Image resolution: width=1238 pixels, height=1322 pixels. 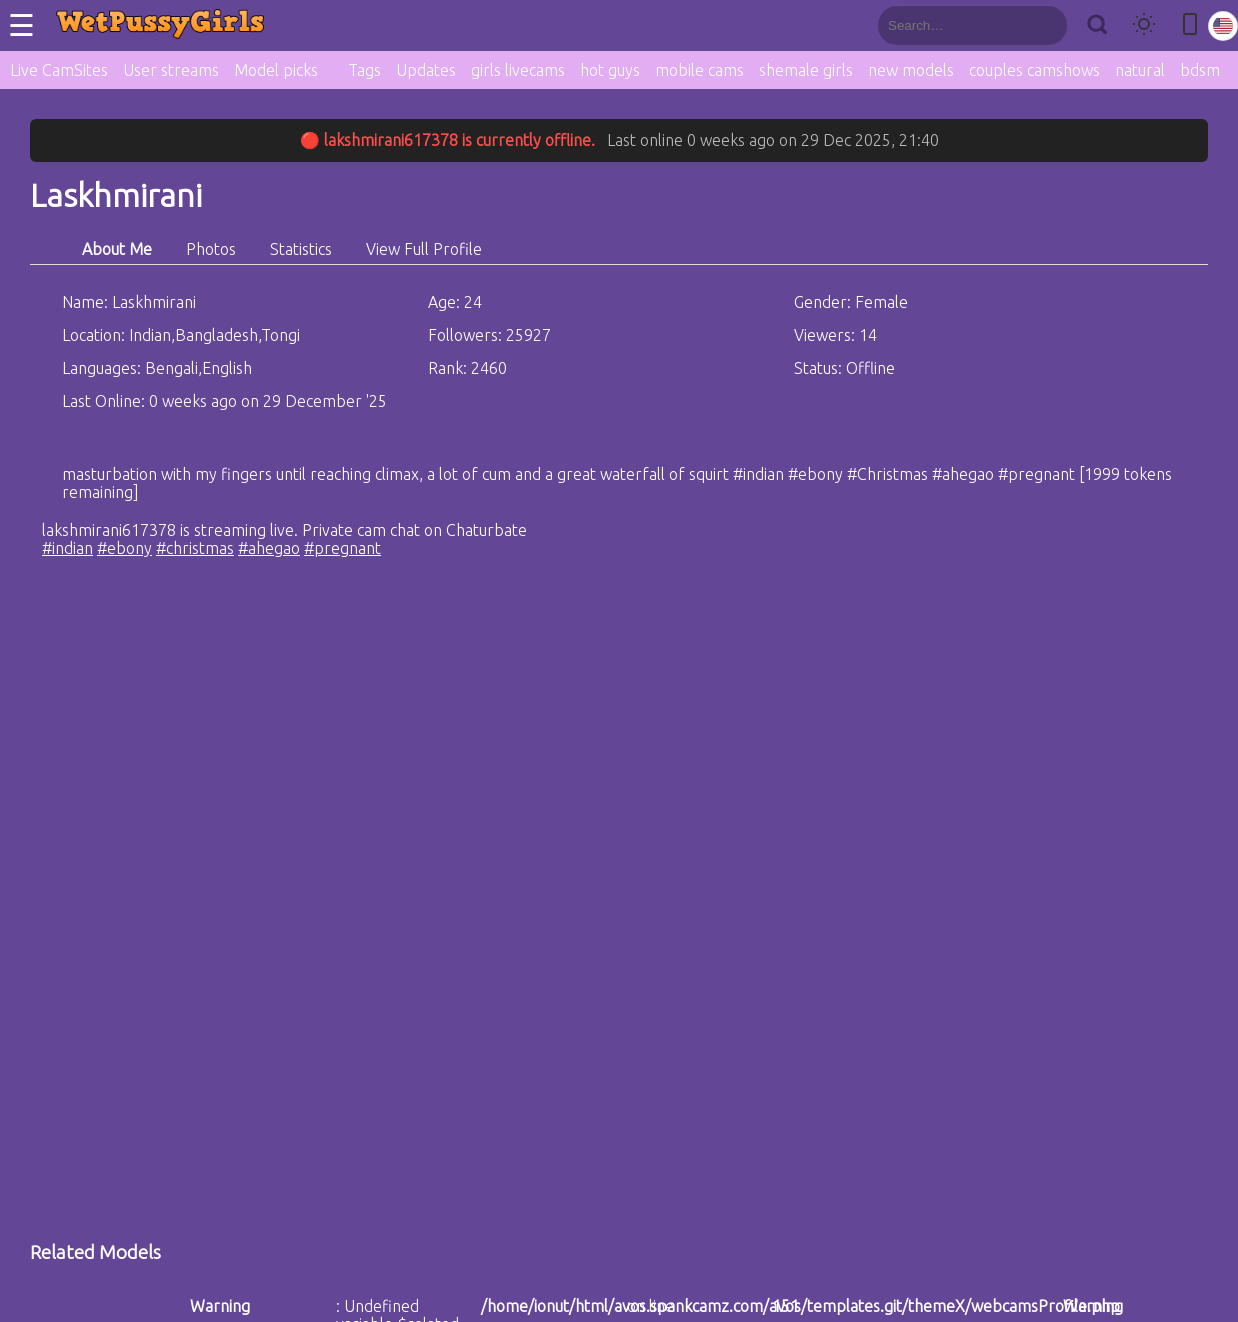 I want to click on Tags, so click(x=364, y=70).